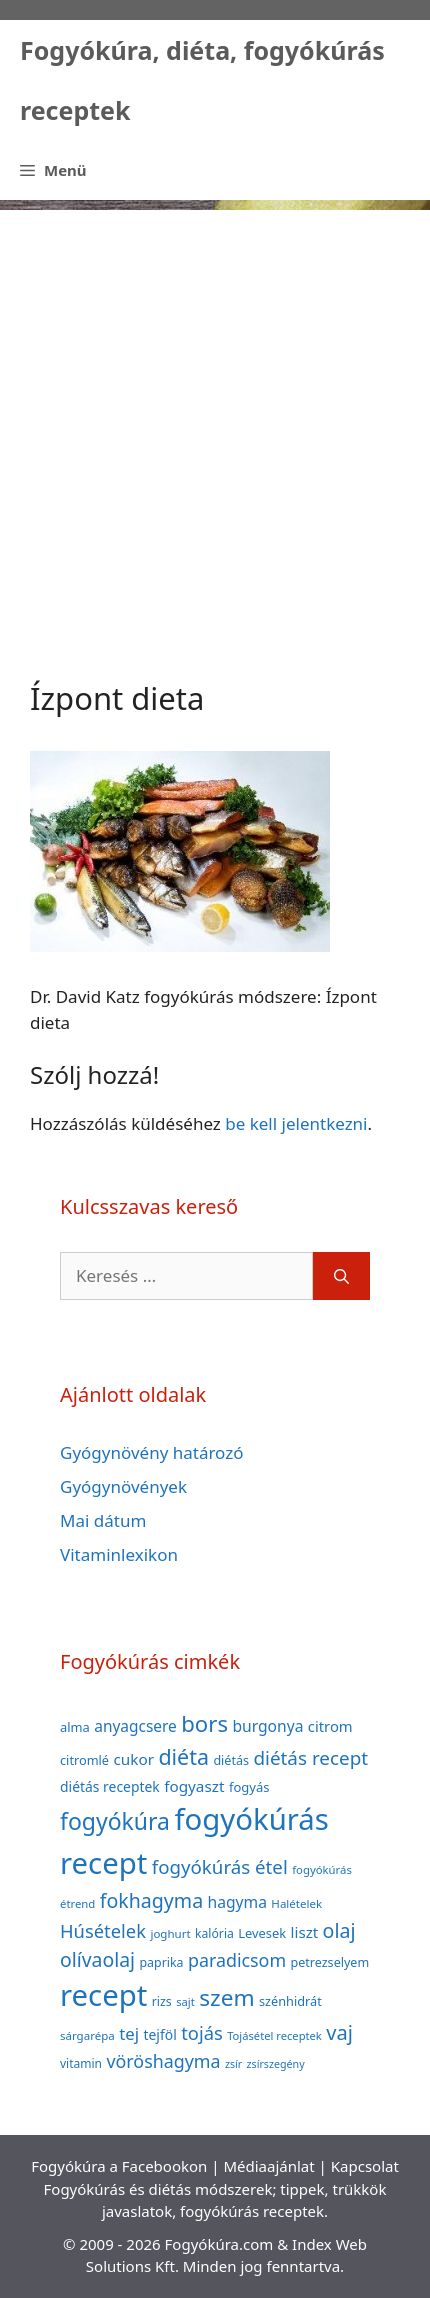 This screenshot has width=430, height=2298. I want to click on Kapcsolat, so click(365, 2166).